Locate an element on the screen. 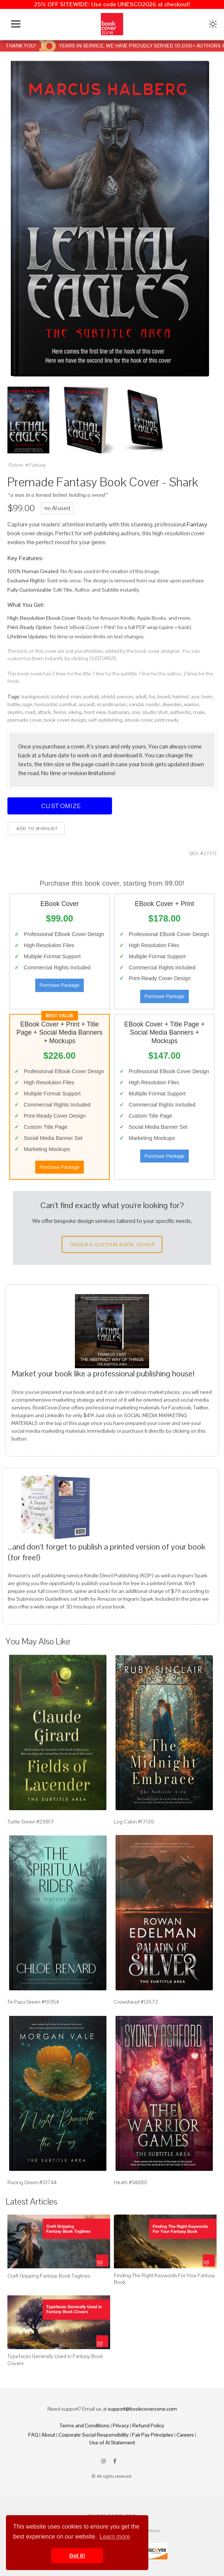 The height and width of the screenshot is (2576, 224). horizontal is located at coordinates (45, 704).